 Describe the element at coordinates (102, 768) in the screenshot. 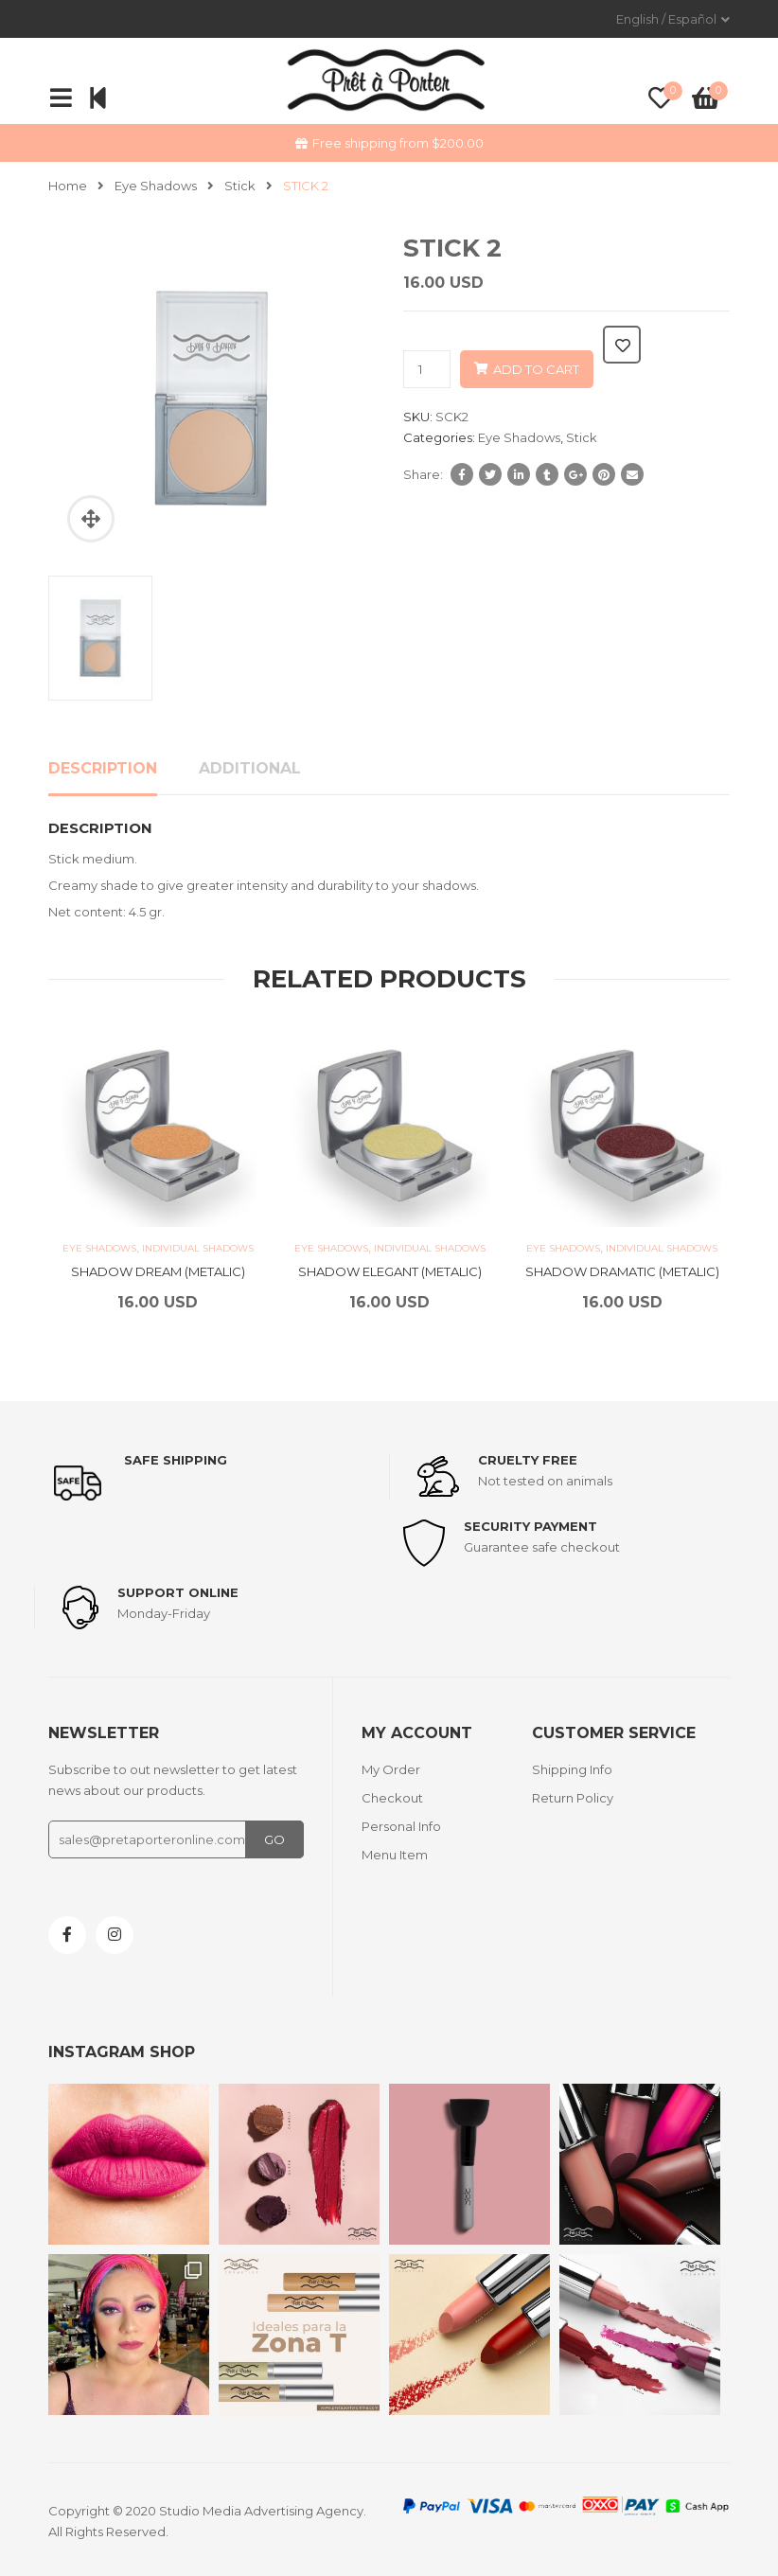

I see `Description` at that location.